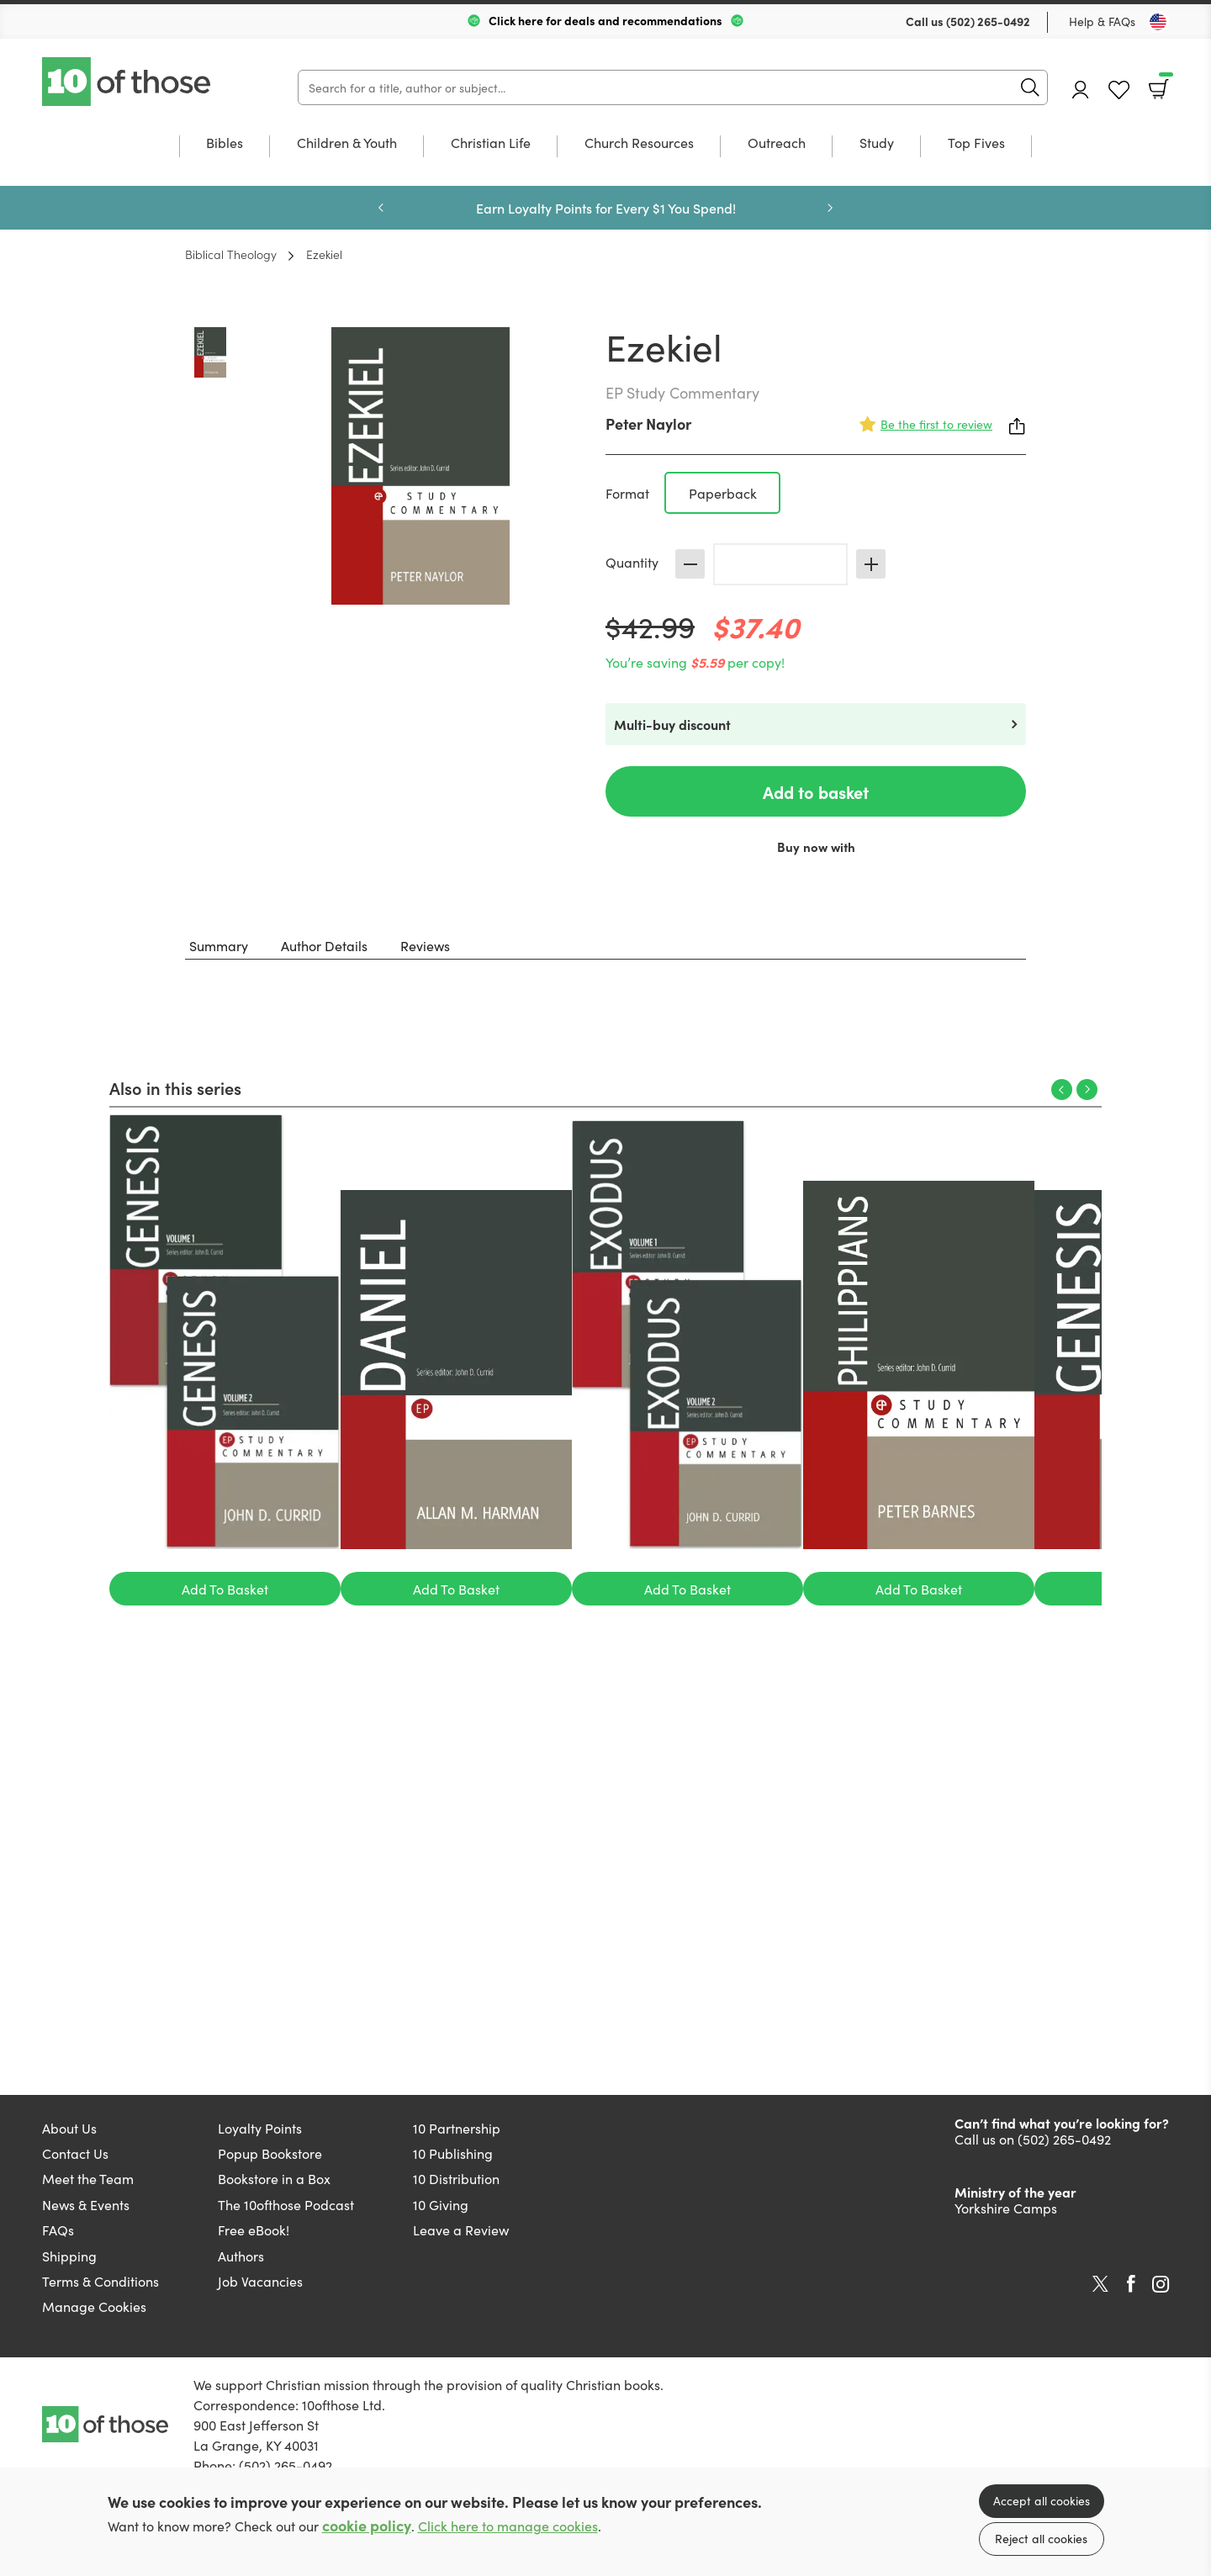 This screenshot has height=2576, width=1211. Describe the element at coordinates (128, 81) in the screenshot. I see `10 of those` at that location.